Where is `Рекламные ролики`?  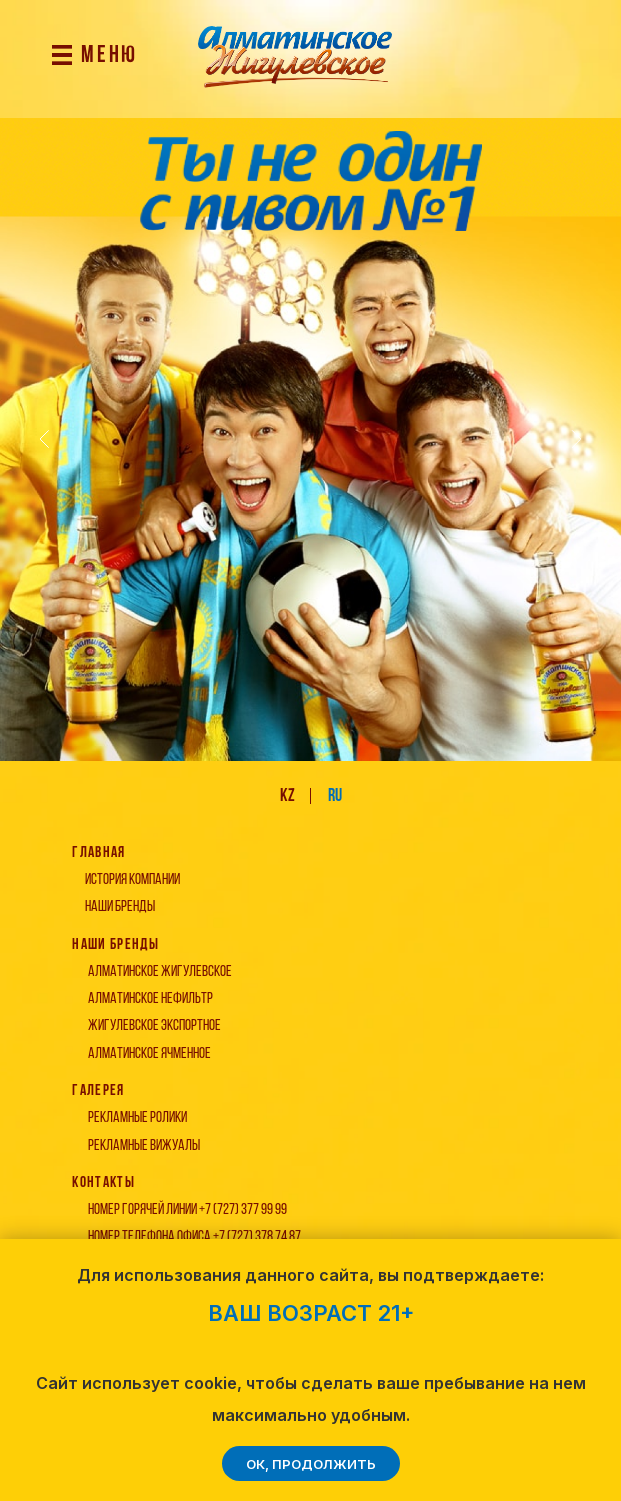
Рекламные ролики is located at coordinates (137, 1118).